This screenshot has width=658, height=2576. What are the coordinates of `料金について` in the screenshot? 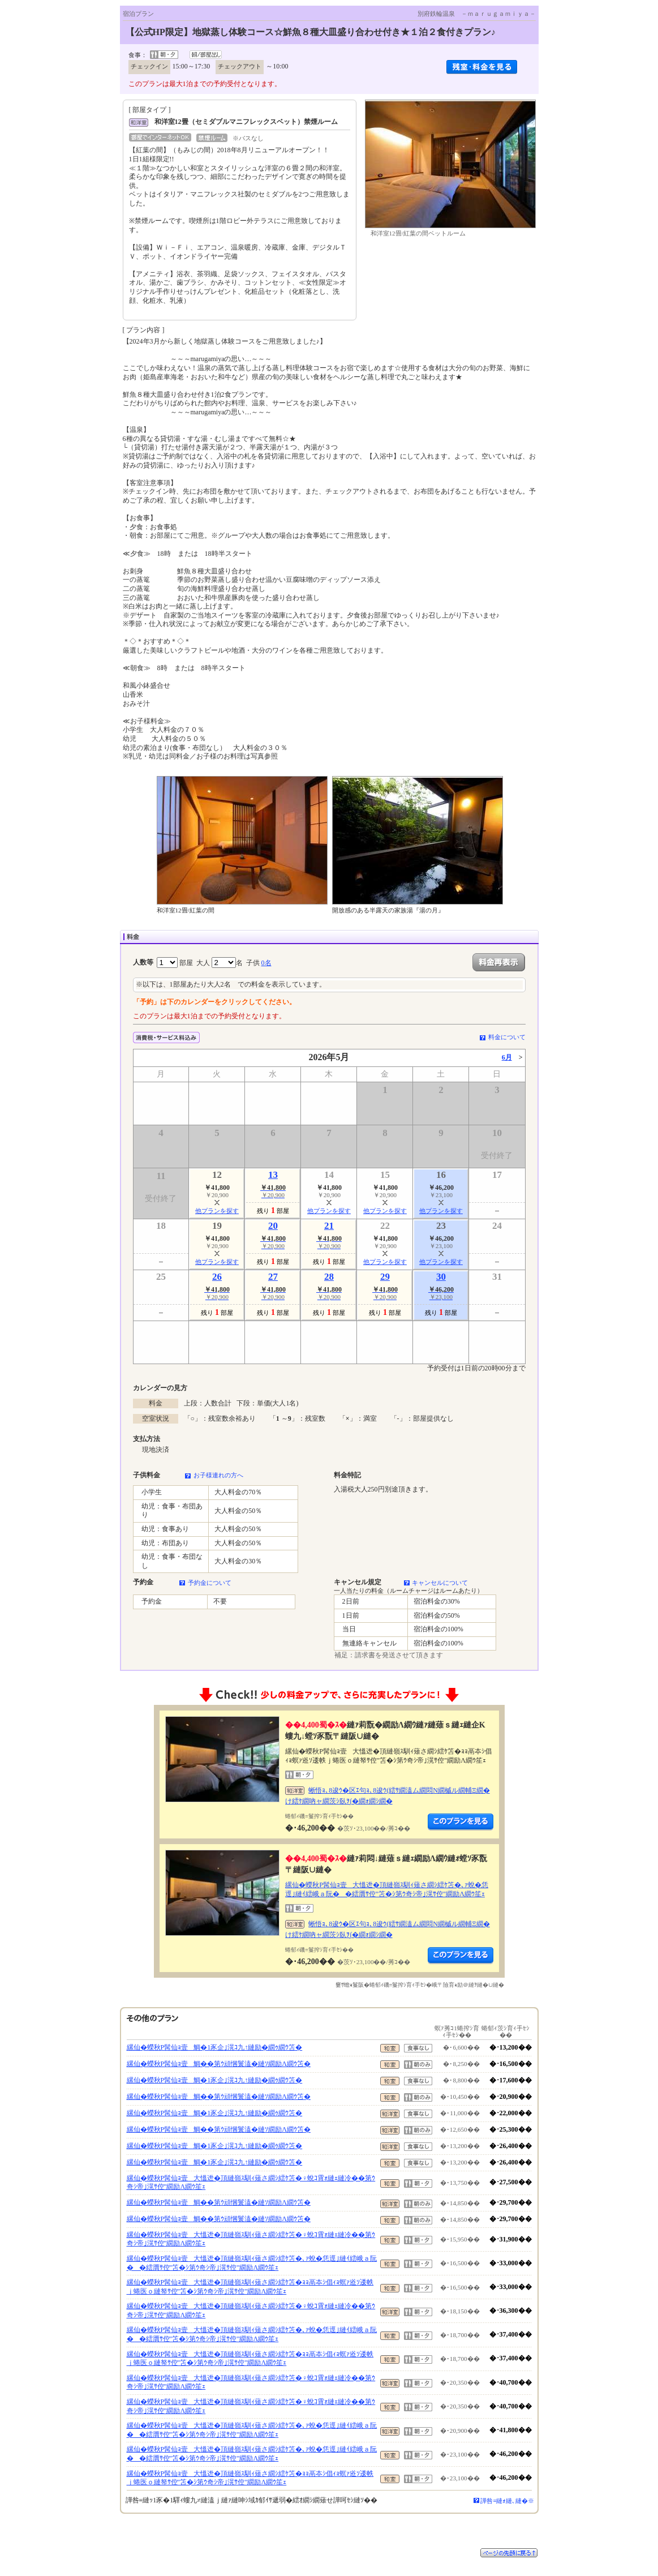 It's located at (507, 1037).